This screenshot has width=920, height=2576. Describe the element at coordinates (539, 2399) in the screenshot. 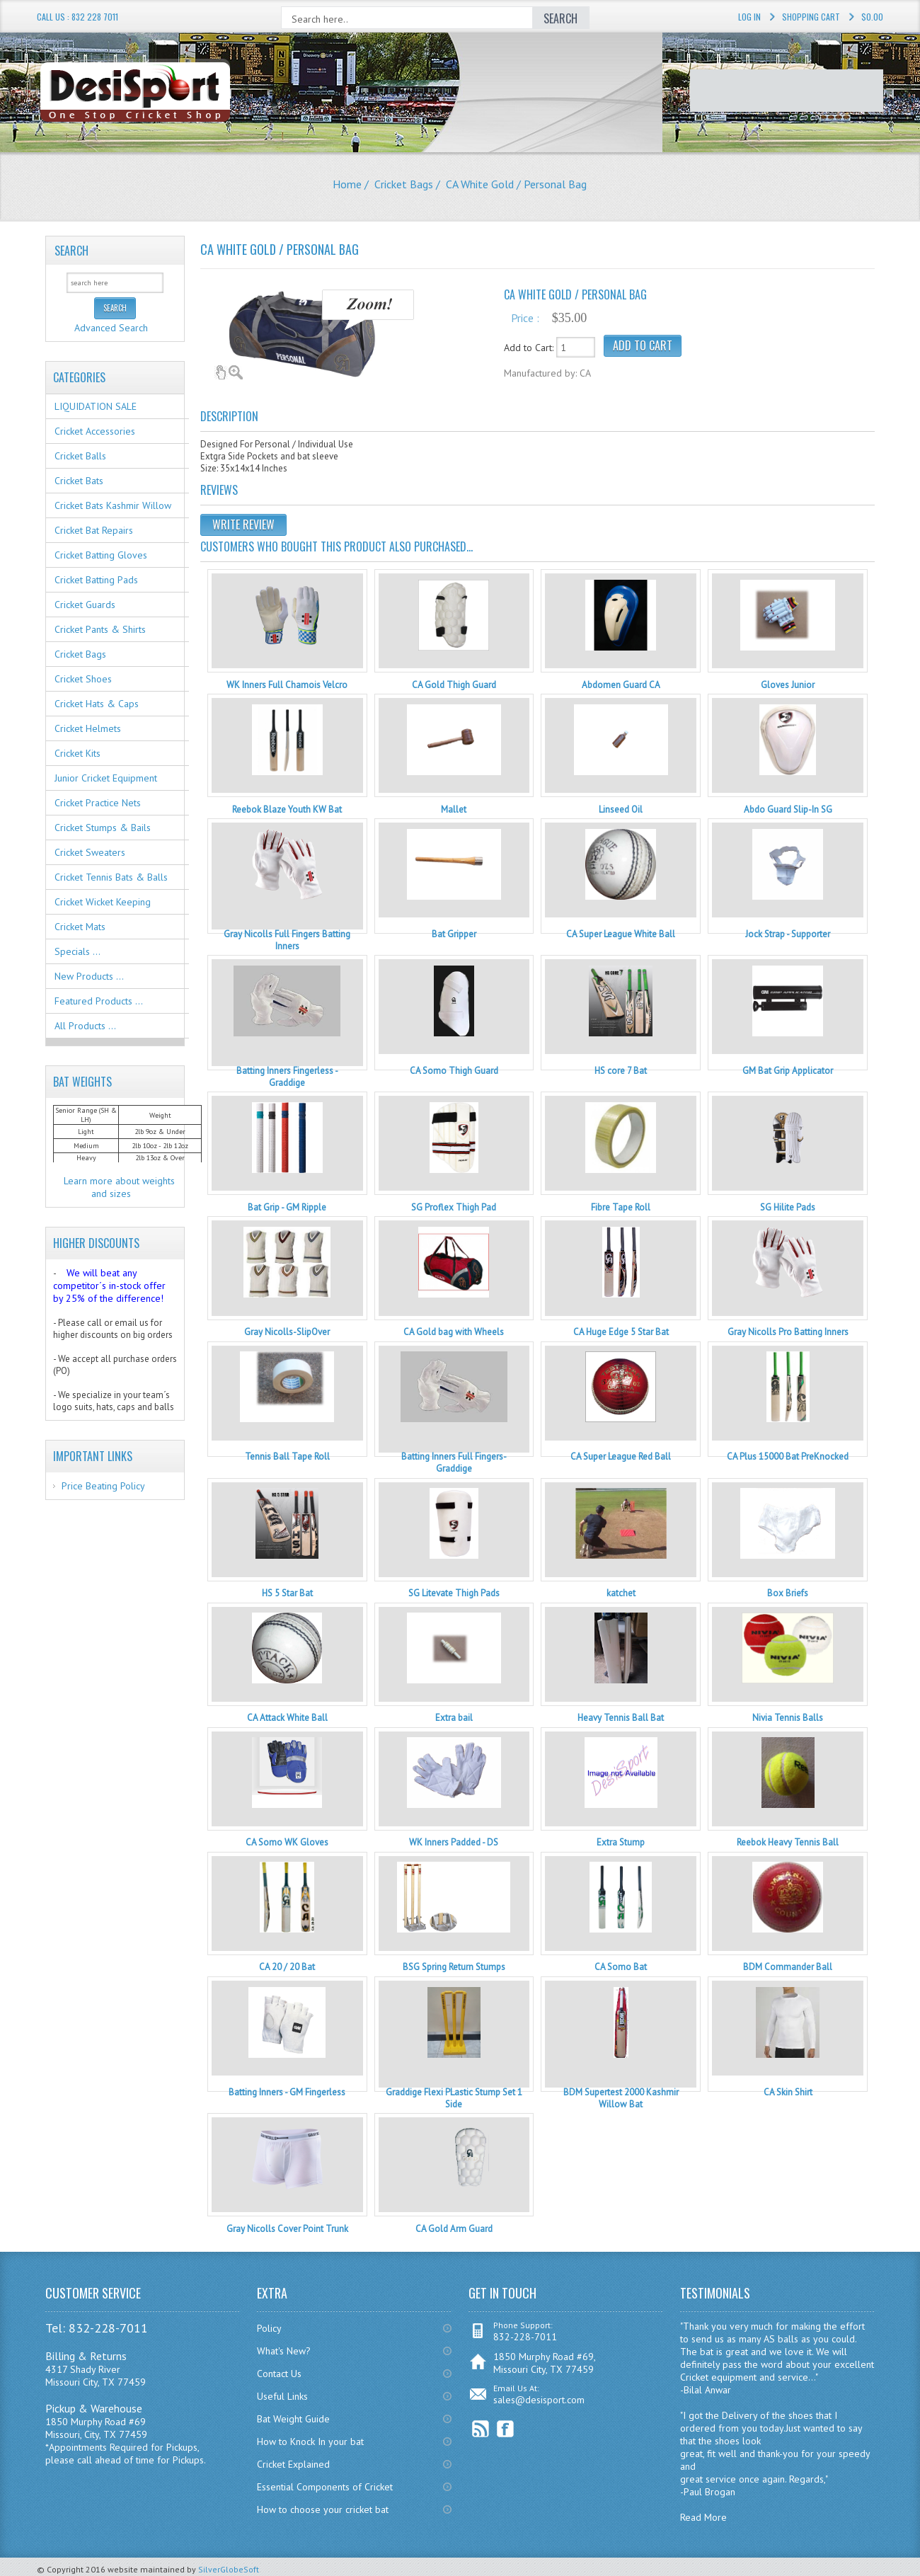

I see `sales@desisport.com` at that location.